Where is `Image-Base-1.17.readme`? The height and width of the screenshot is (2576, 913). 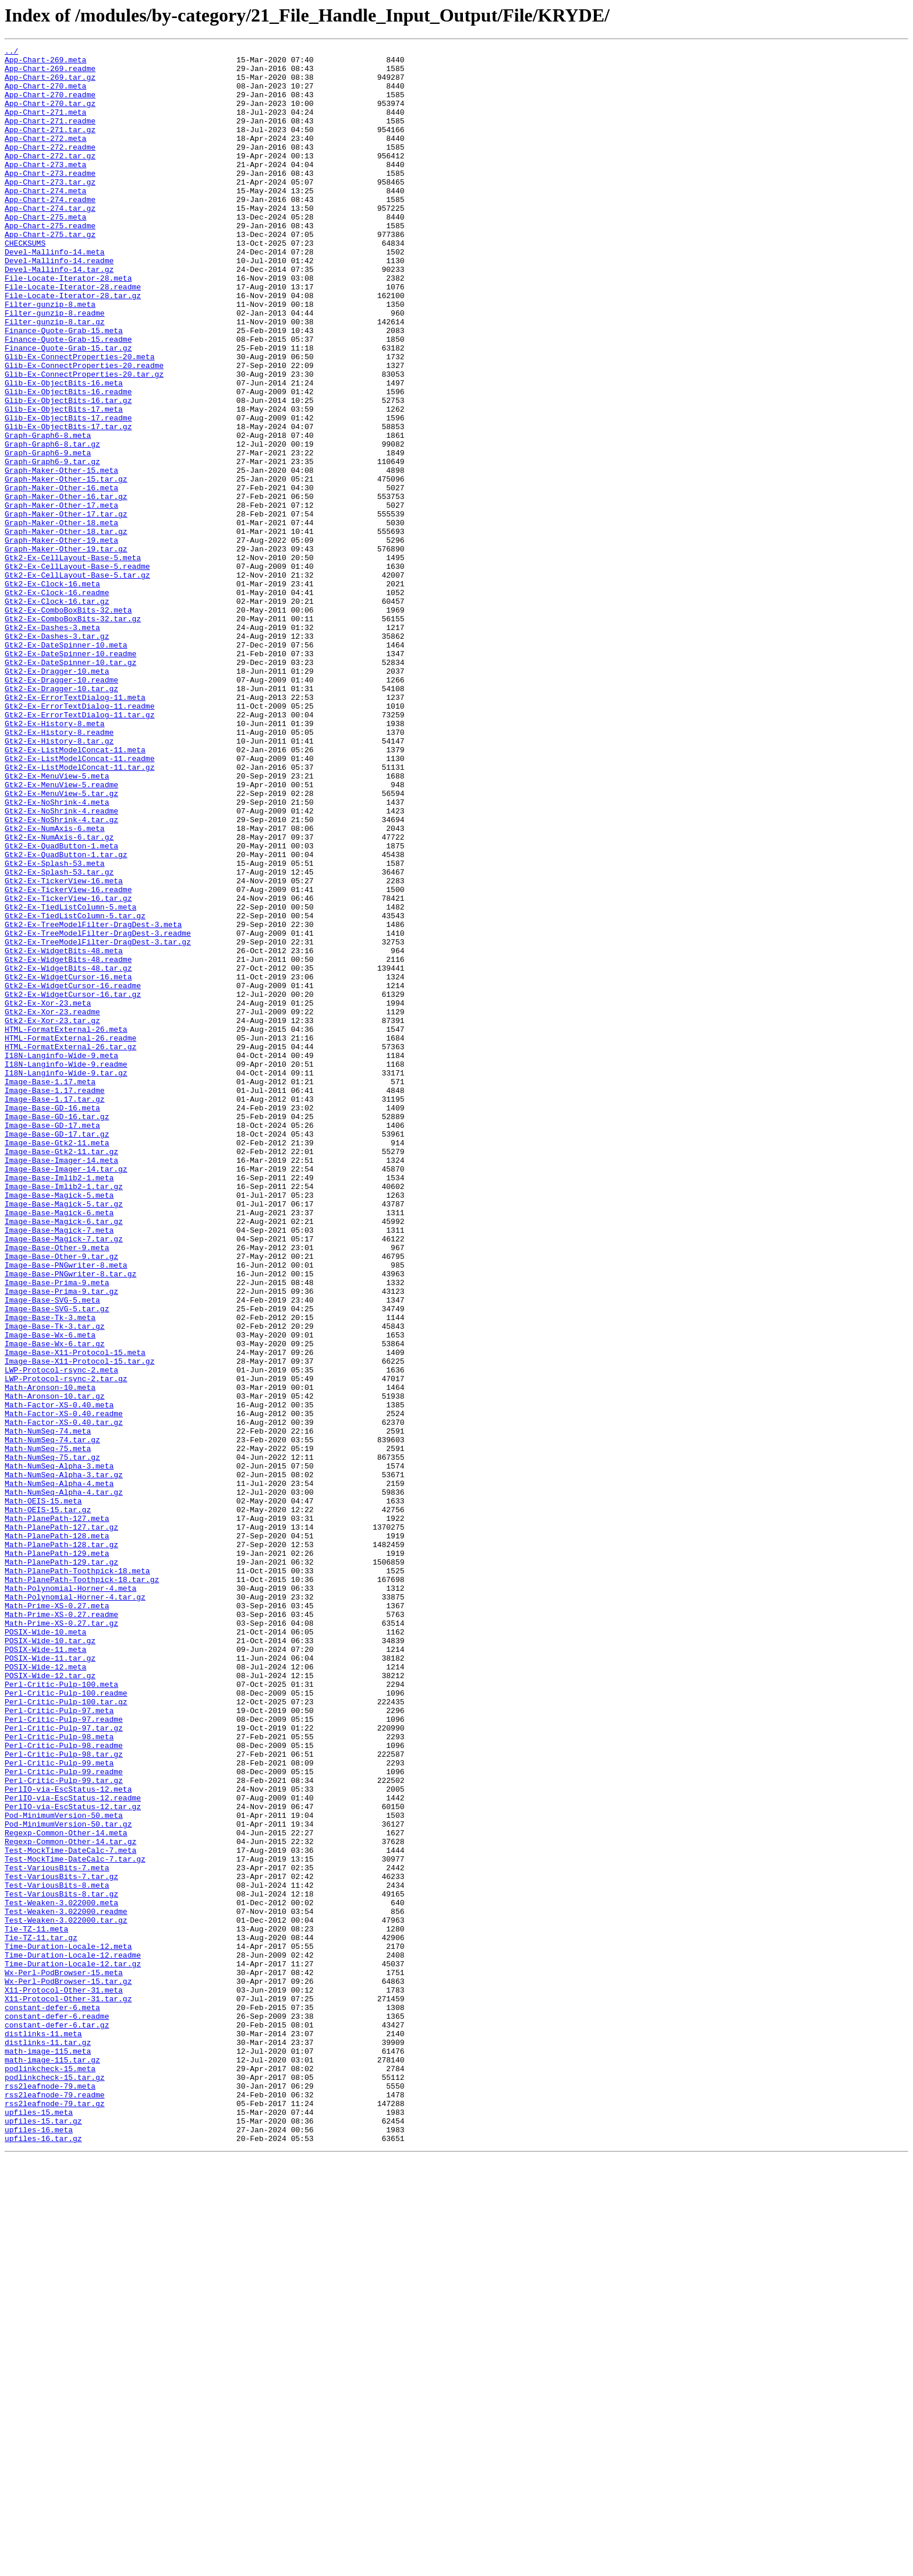 Image-Base-1.17.readme is located at coordinates (55, 1299).